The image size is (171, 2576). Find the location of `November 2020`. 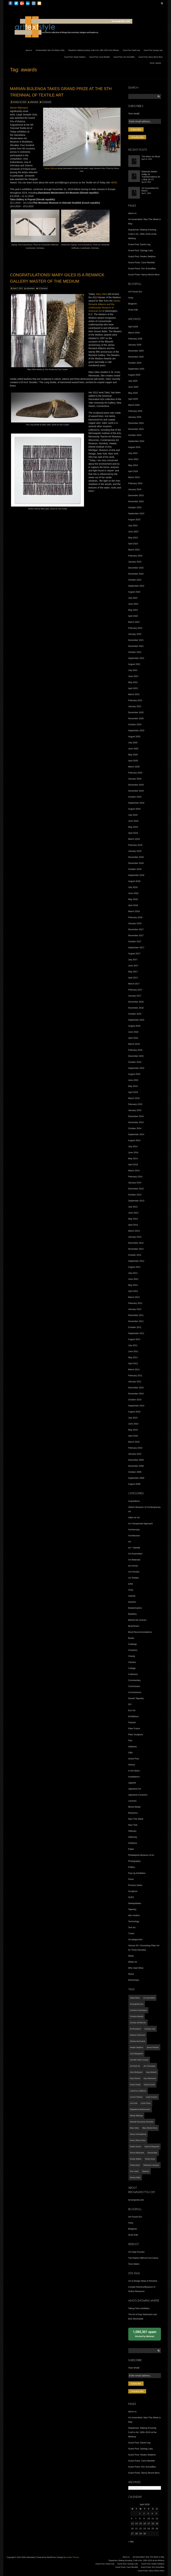

November 2020 is located at coordinates (136, 718).